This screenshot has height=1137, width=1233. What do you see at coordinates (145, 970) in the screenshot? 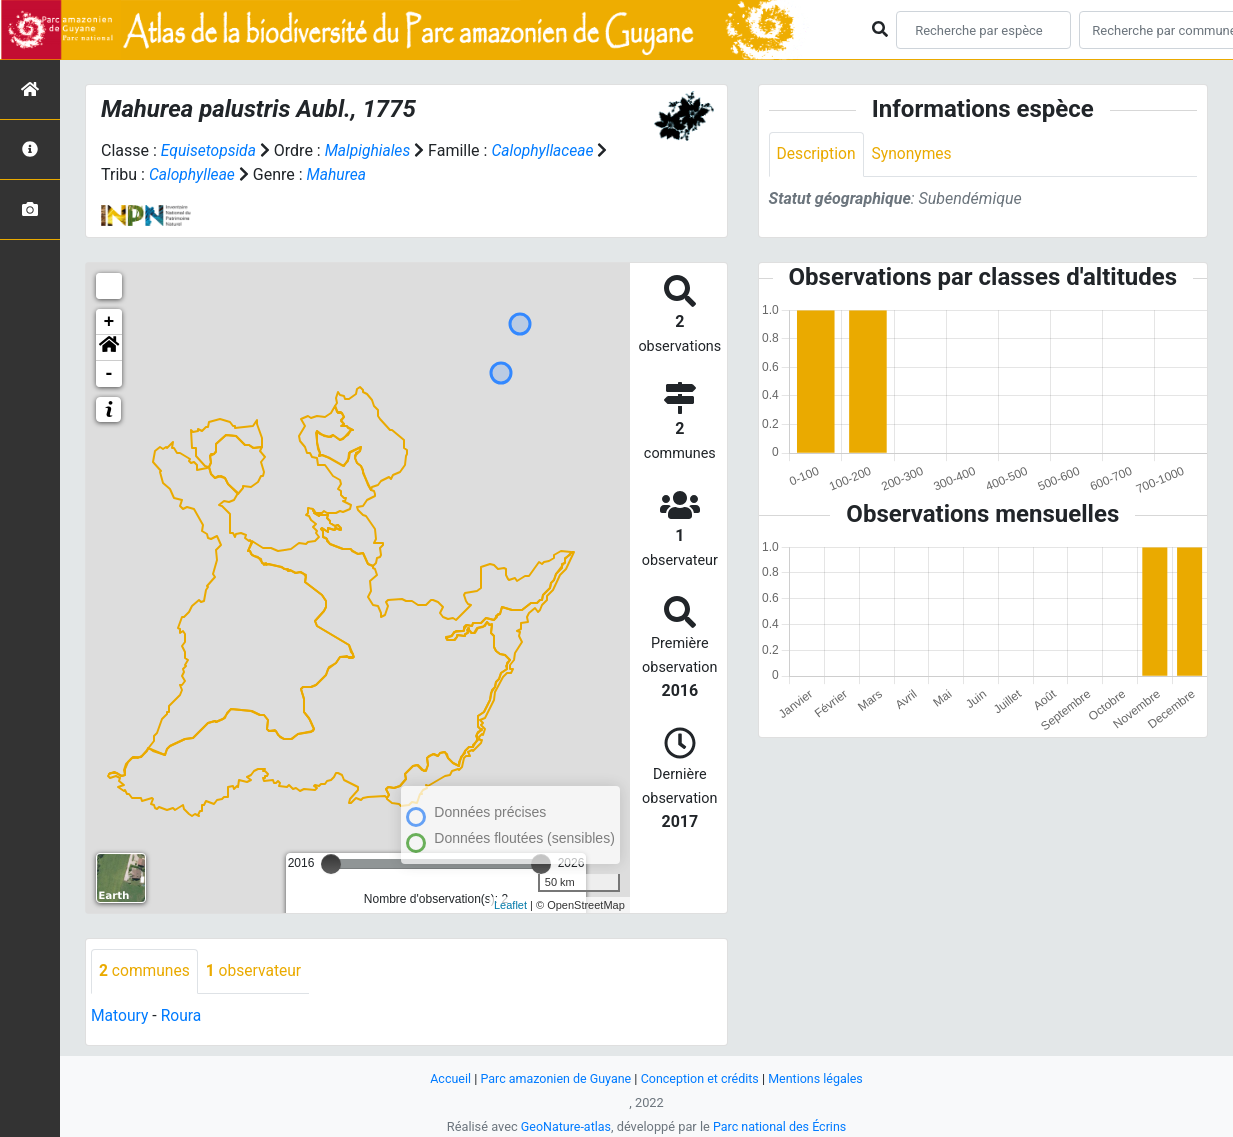
I see `communes` at bounding box center [145, 970].